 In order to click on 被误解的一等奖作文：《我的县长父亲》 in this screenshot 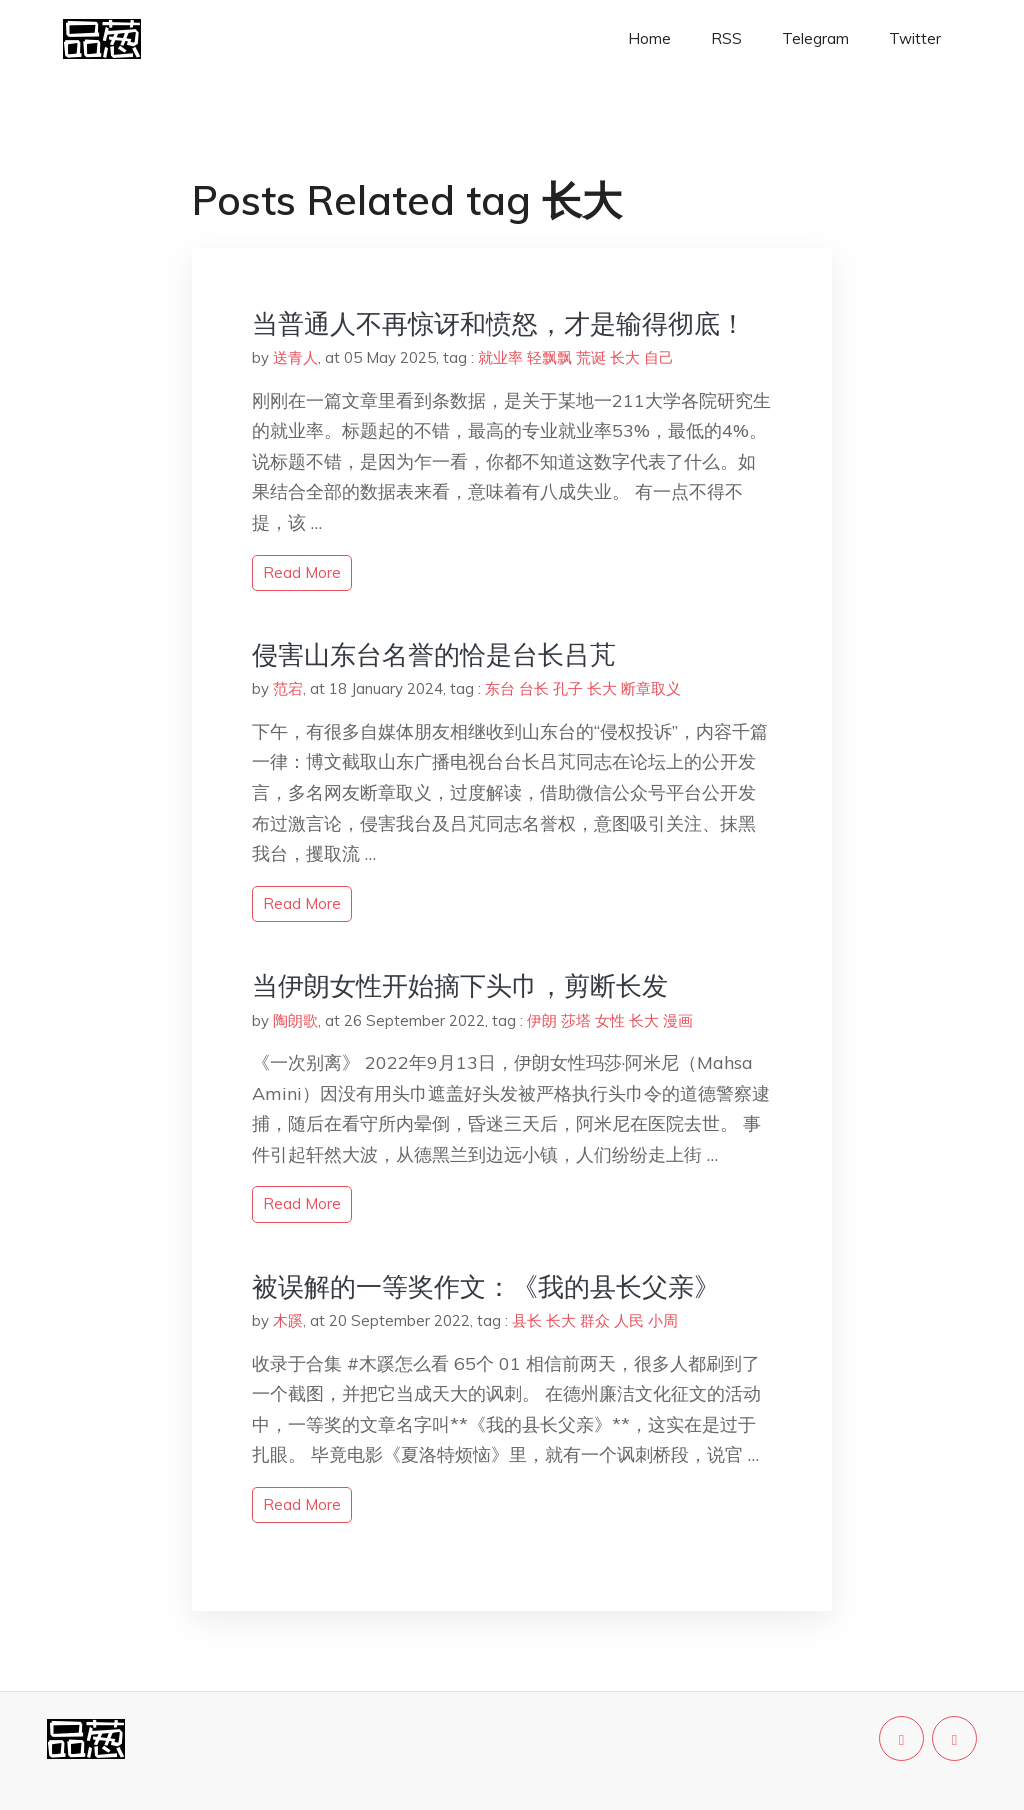, I will do `click(486, 1286)`.